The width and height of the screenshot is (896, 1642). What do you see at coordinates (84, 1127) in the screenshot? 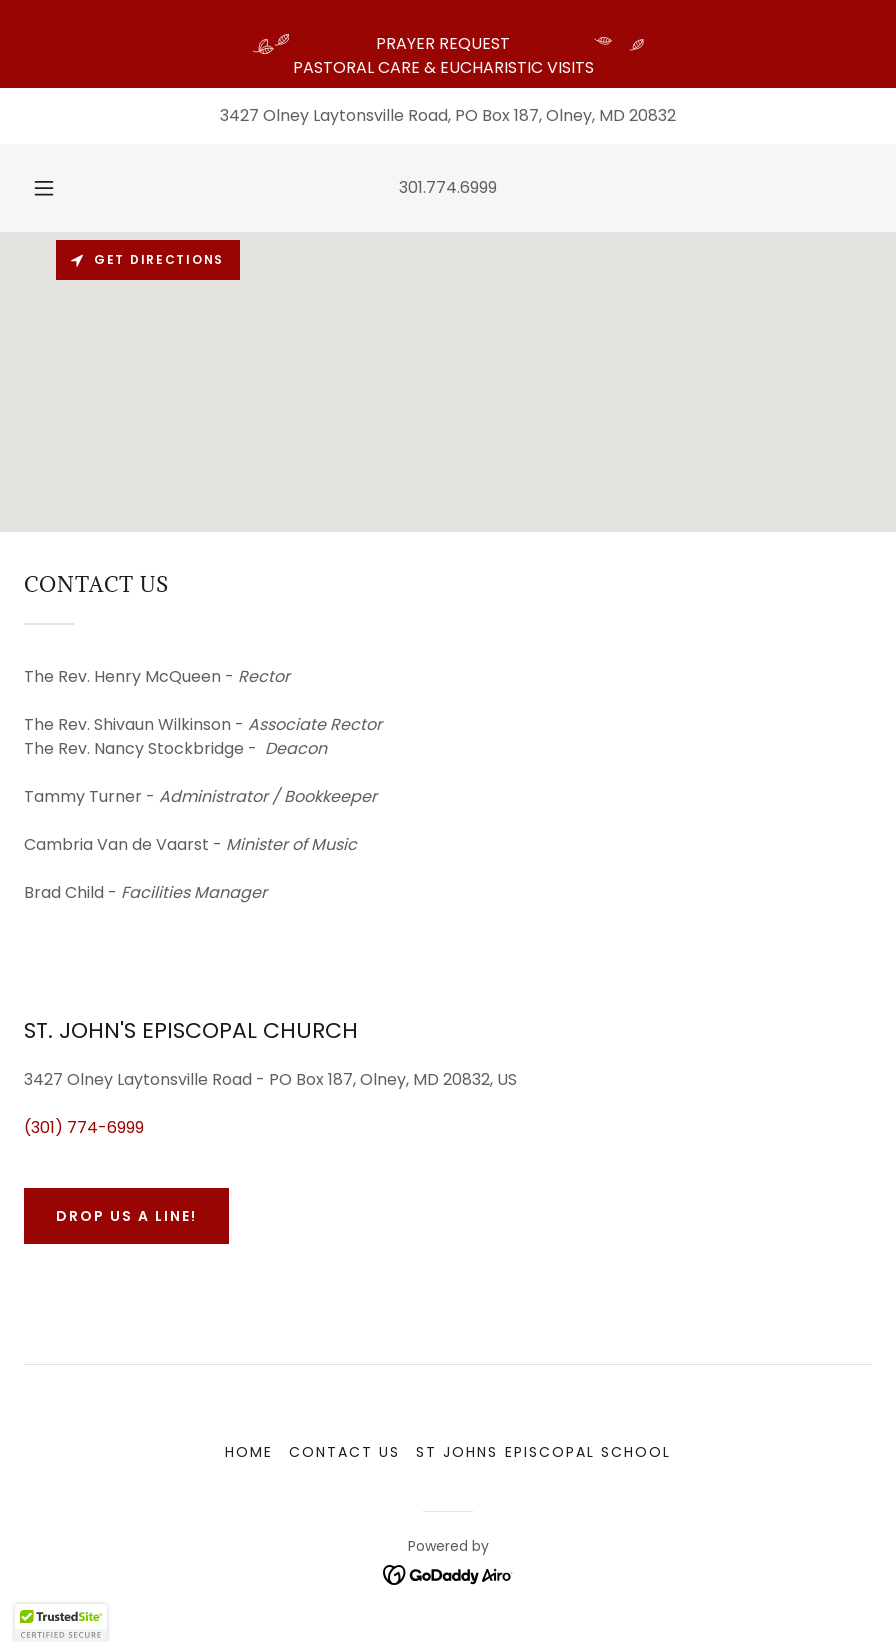
I see `(301) 774-6999 [link]` at bounding box center [84, 1127].